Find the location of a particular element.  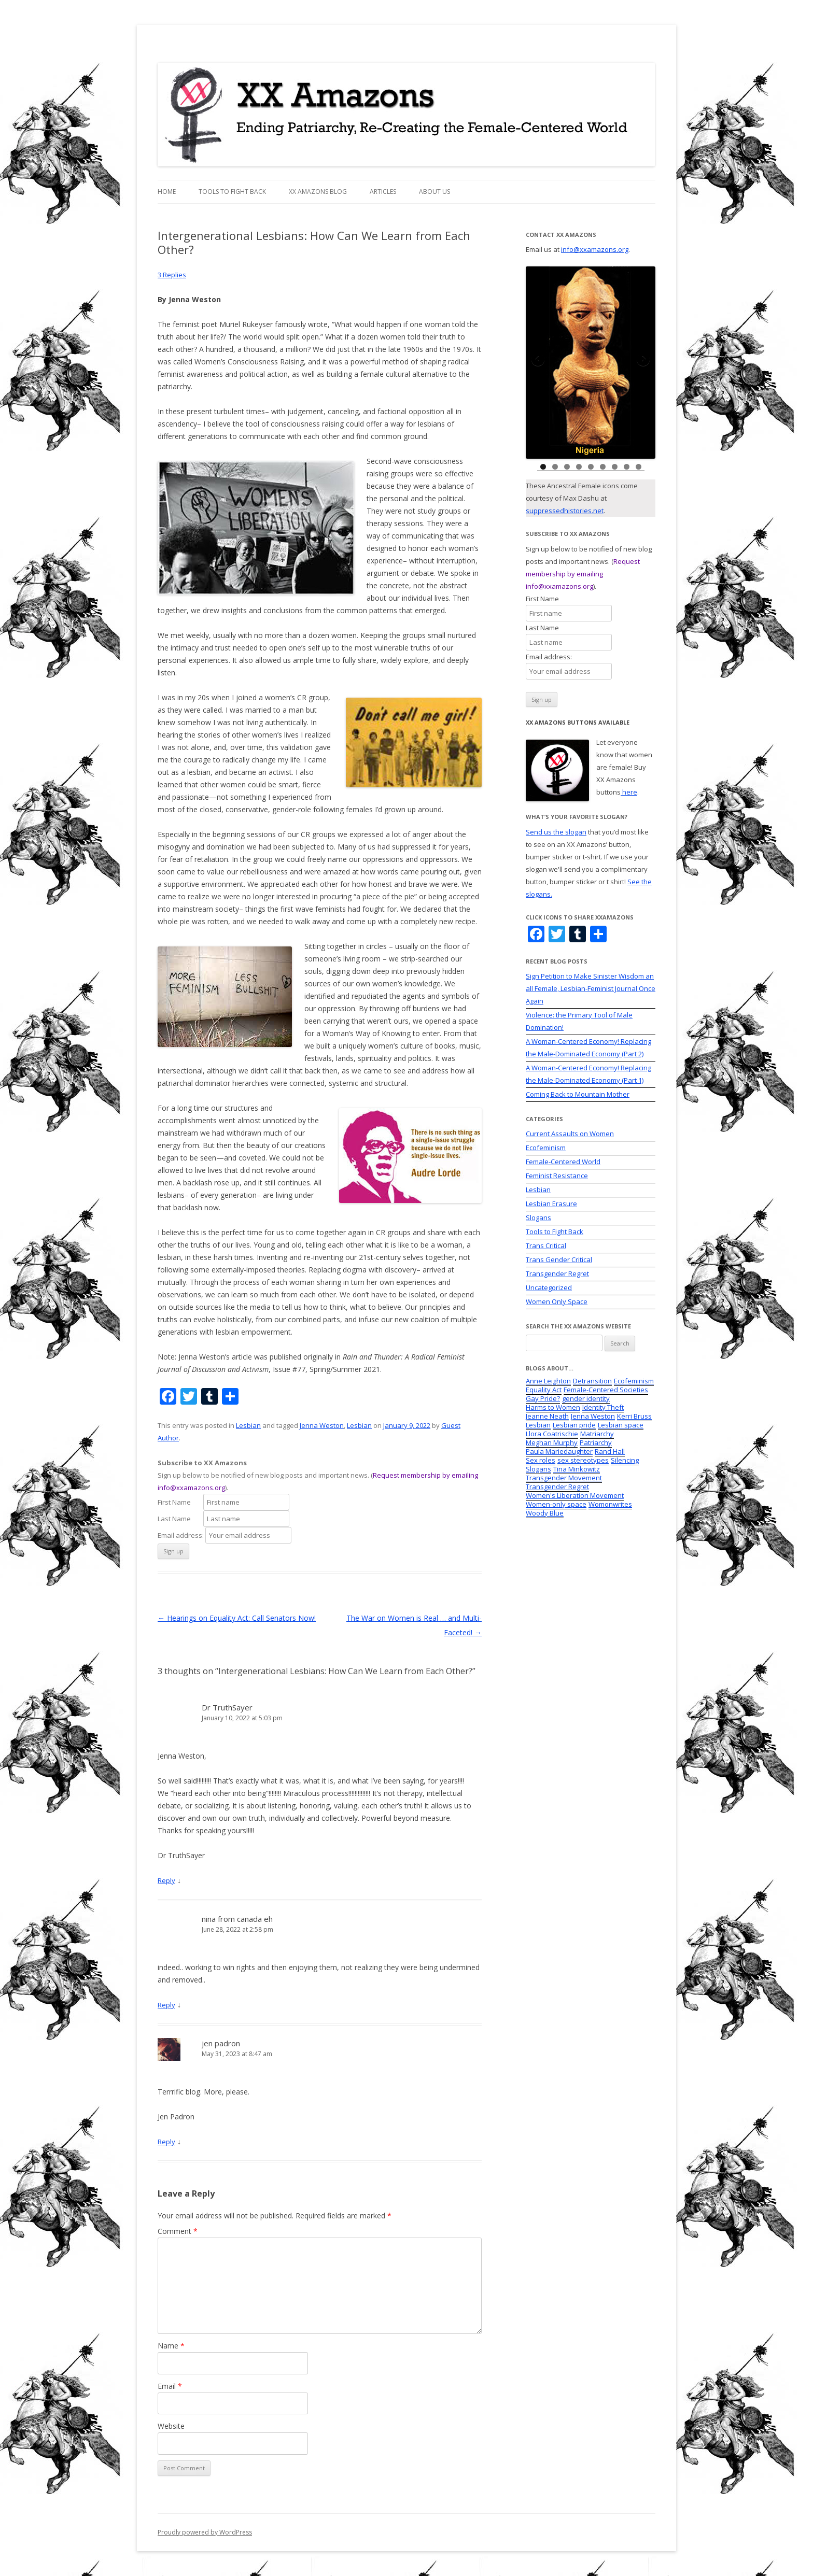

Email is located at coordinates (170, 2386).